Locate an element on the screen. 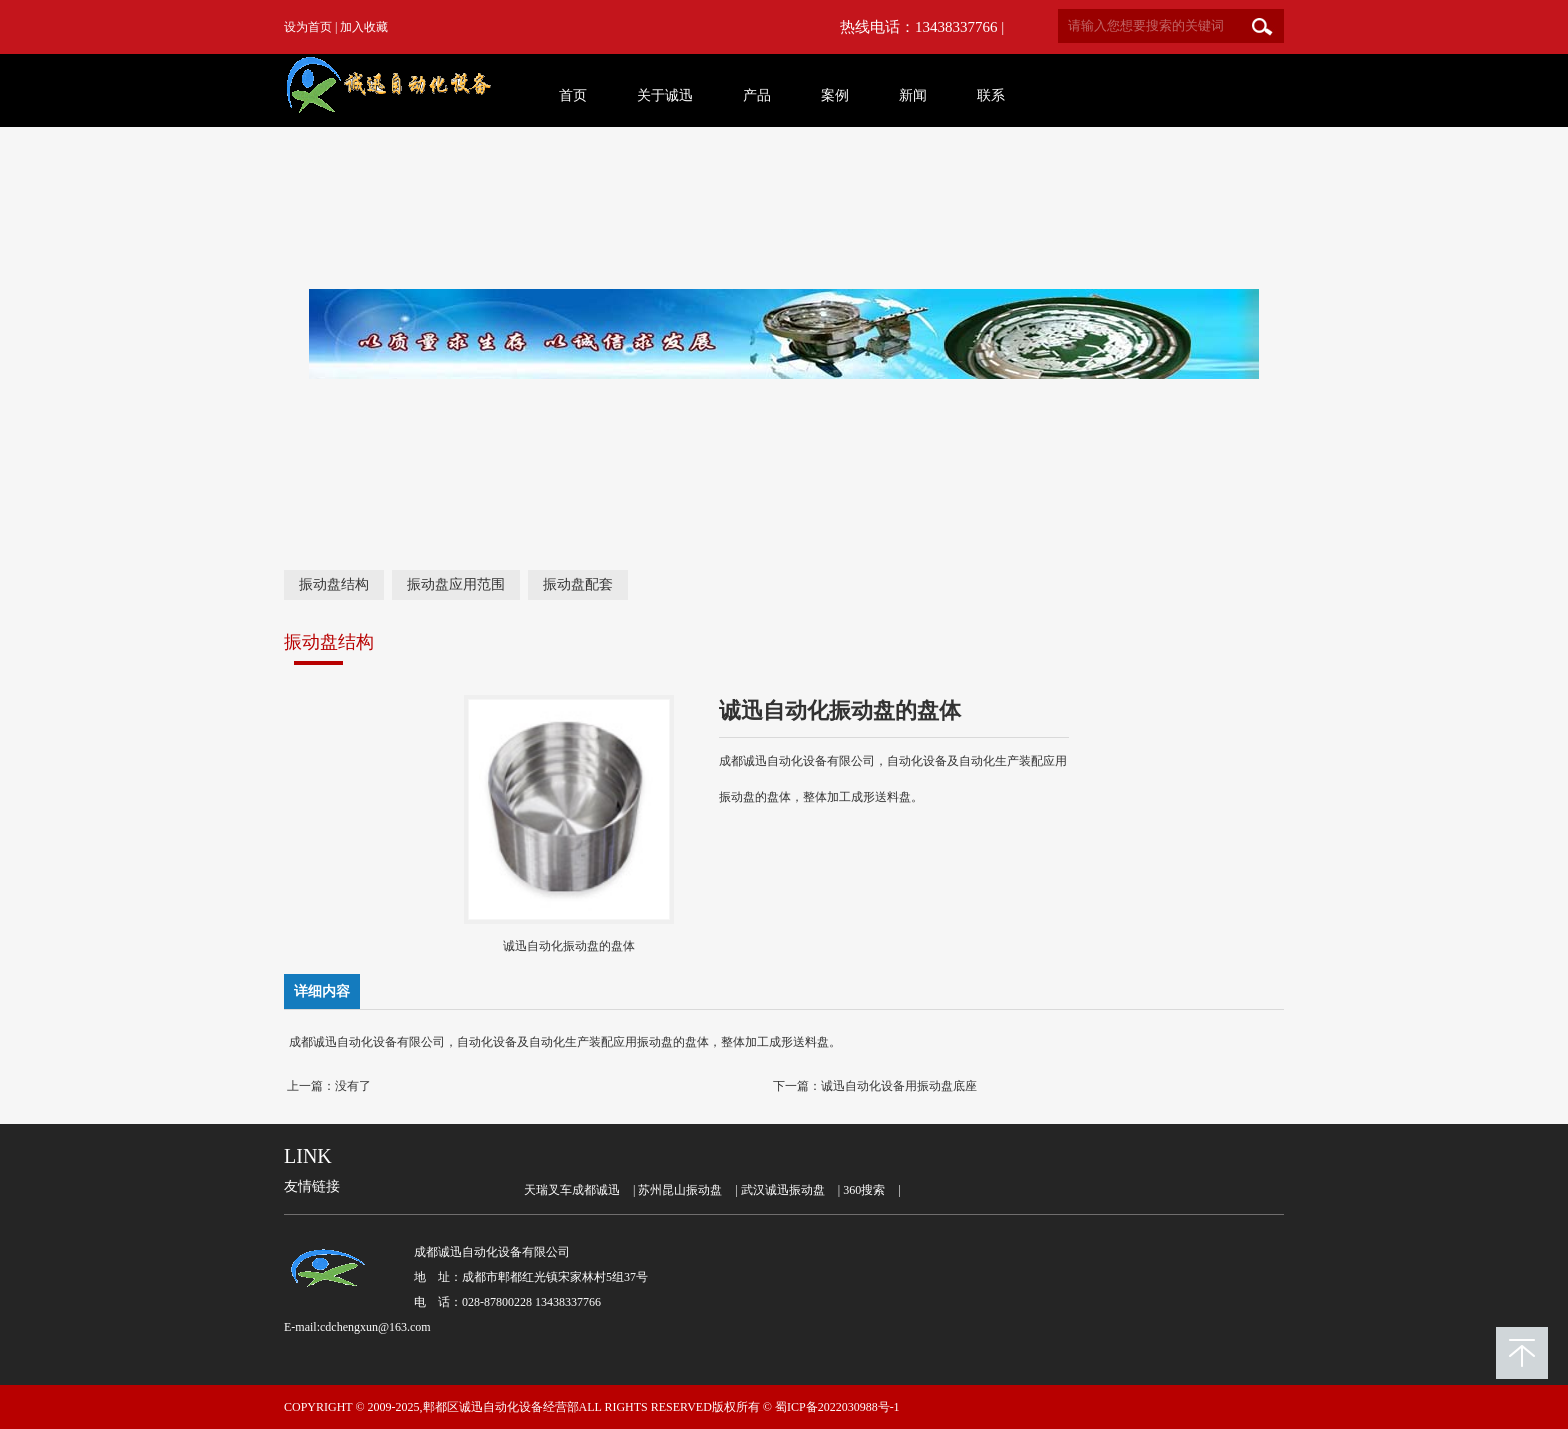  加入收藏 is located at coordinates (364, 27).